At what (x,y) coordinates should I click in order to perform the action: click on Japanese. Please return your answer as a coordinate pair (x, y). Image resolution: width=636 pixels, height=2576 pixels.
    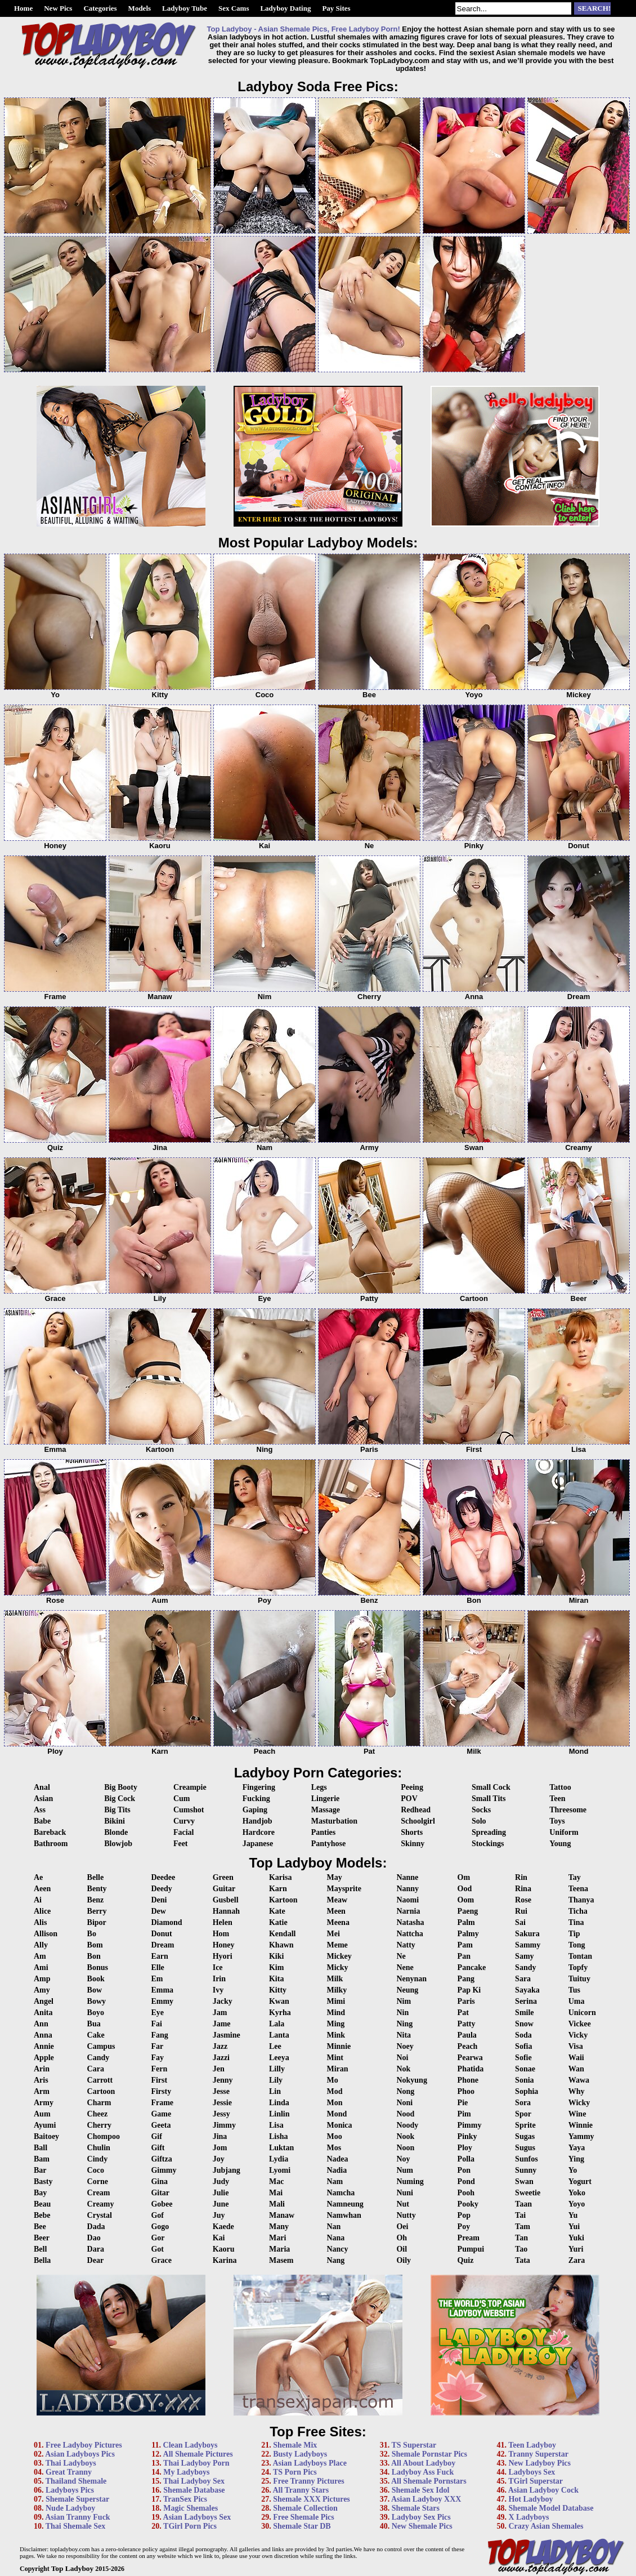
    Looking at the image, I should click on (258, 1843).